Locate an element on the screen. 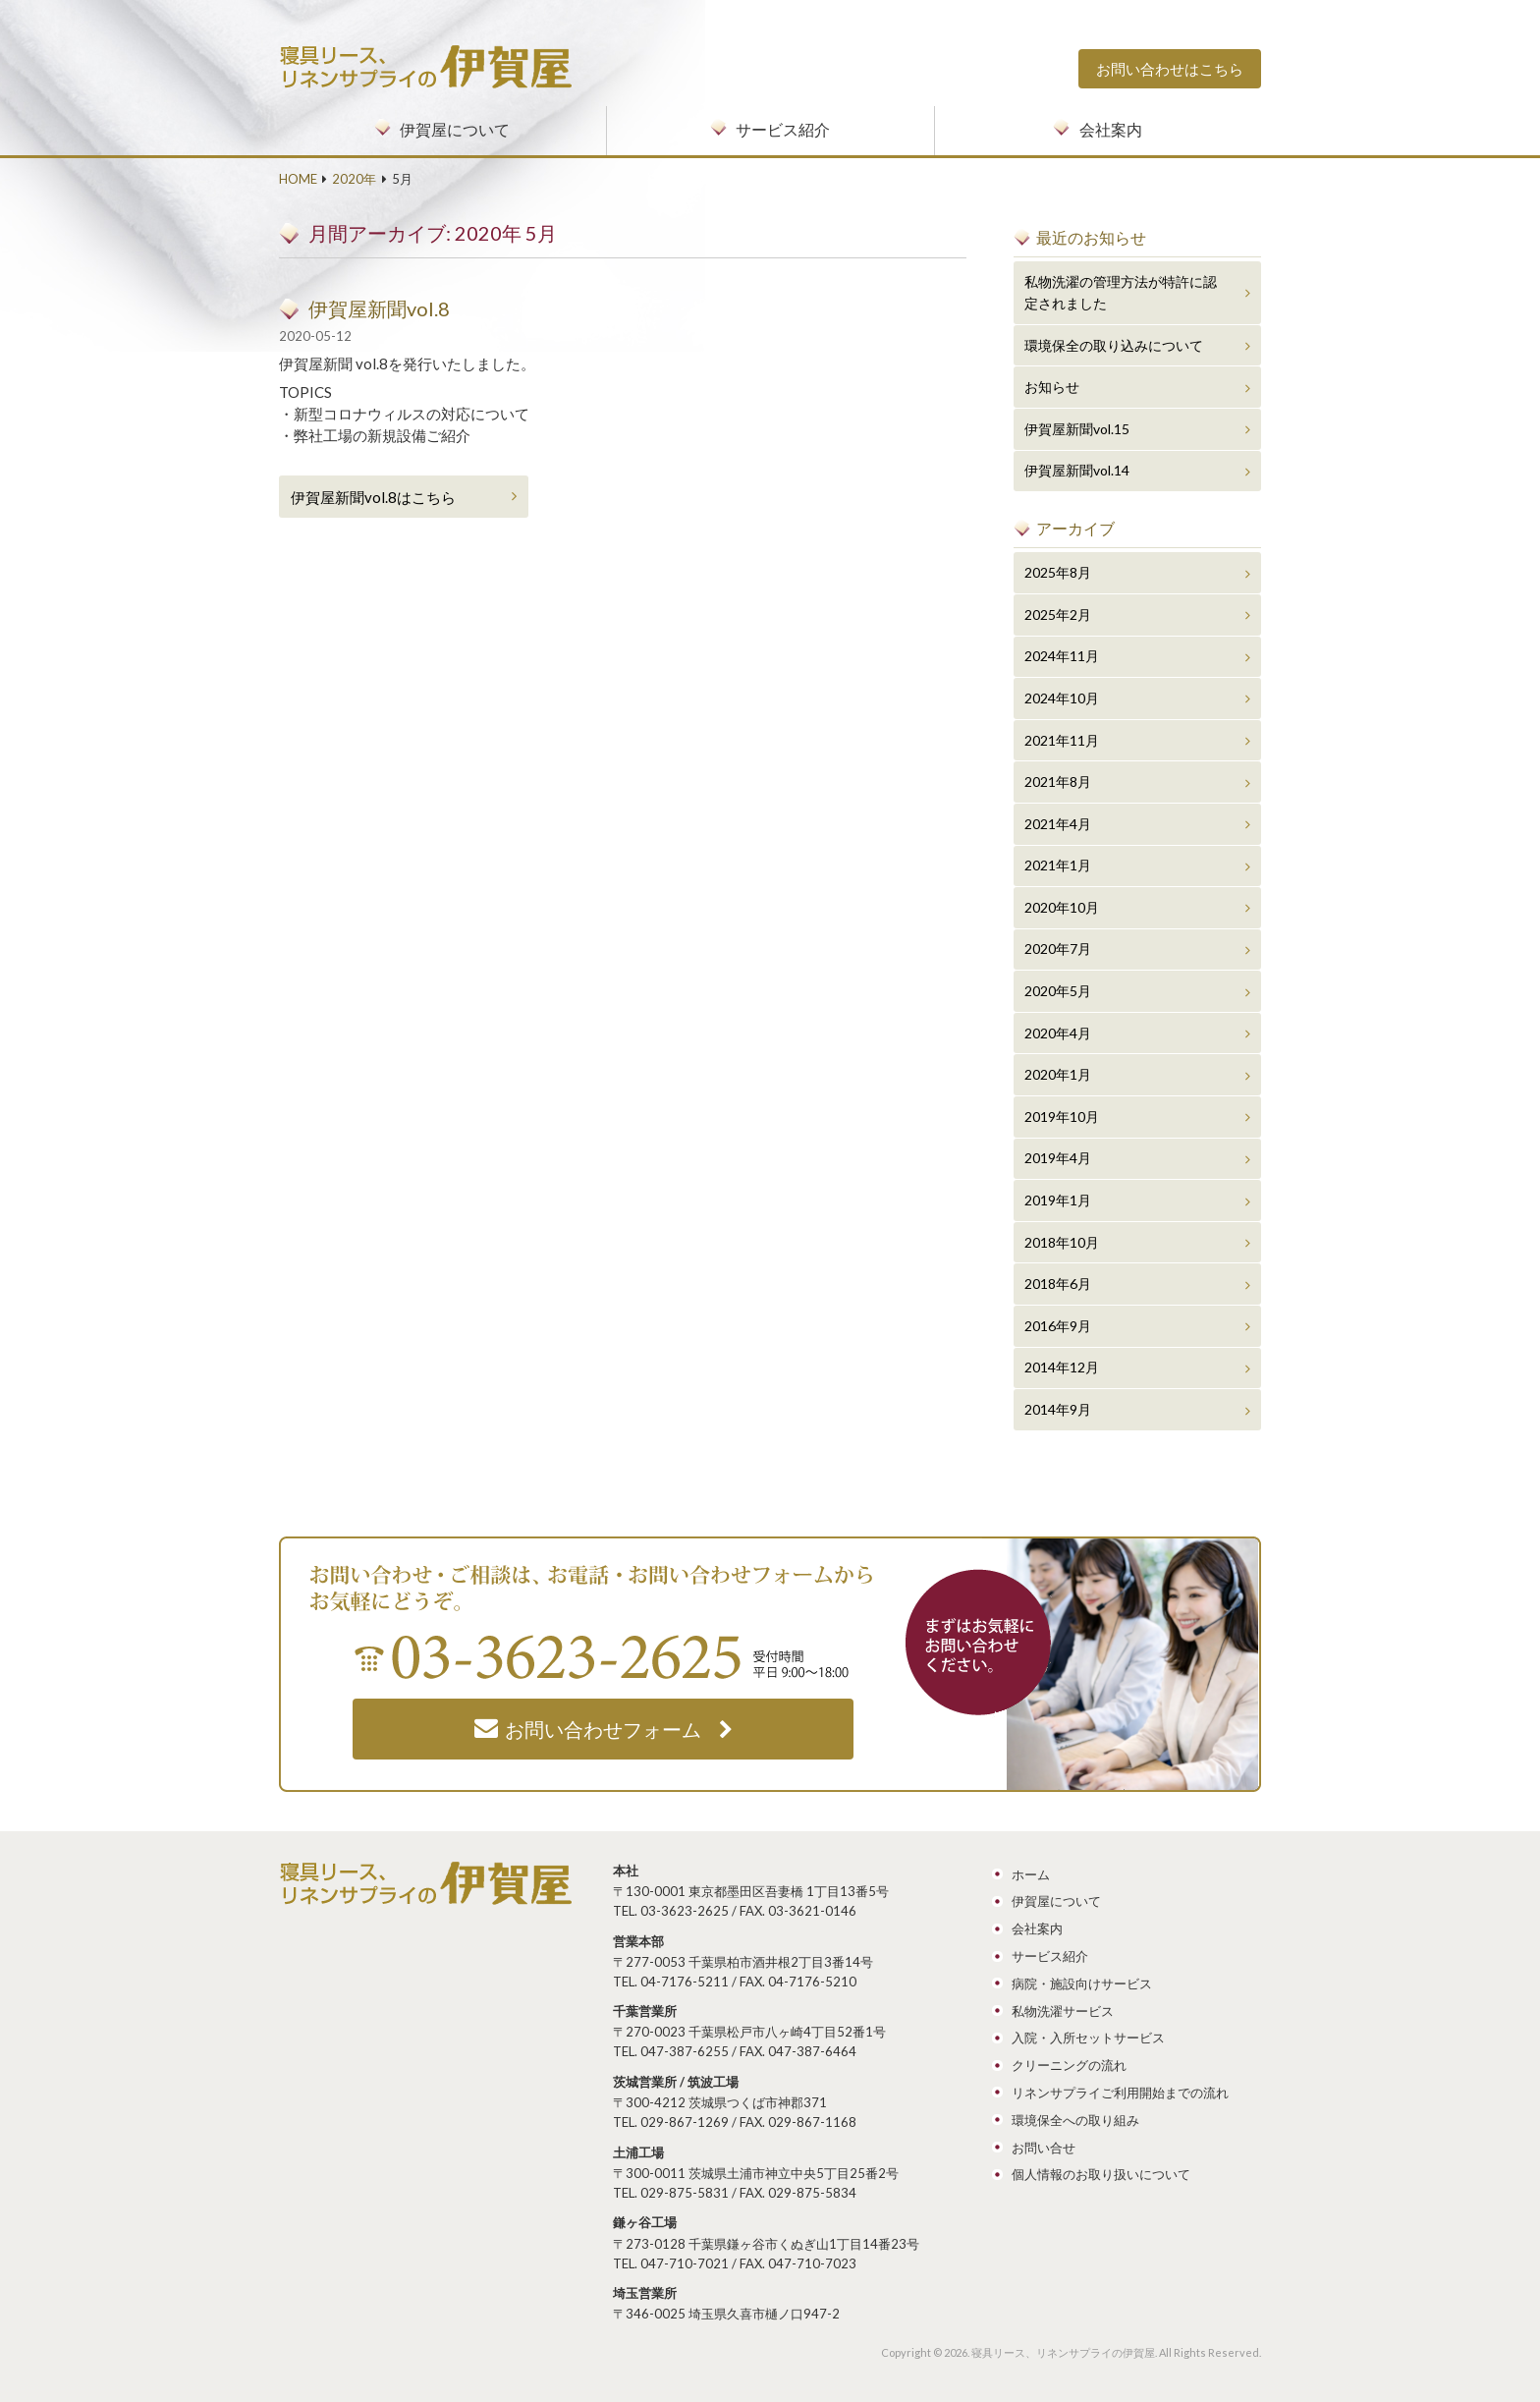 The width and height of the screenshot is (1540, 2402). 2016年9月 is located at coordinates (1057, 1325).